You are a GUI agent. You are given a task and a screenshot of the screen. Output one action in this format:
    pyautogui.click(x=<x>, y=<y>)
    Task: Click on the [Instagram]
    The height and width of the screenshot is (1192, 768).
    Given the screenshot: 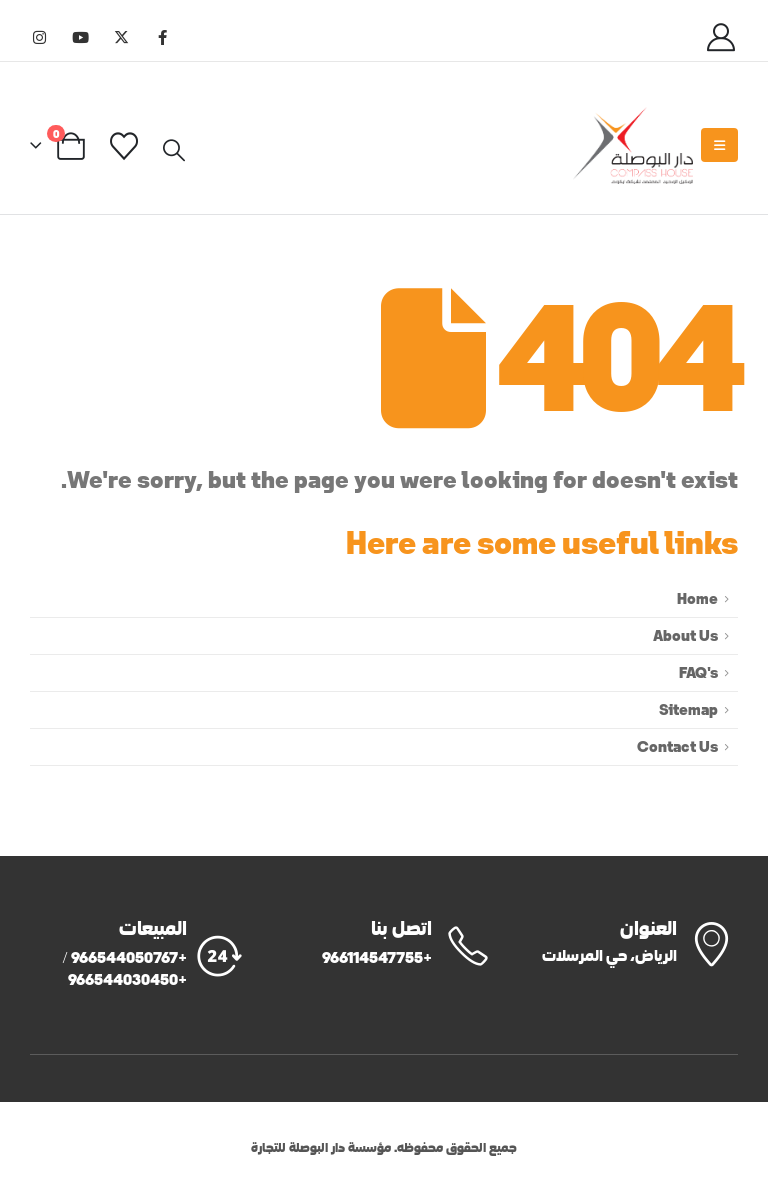 What is the action you would take?
    pyautogui.click(x=39, y=37)
    